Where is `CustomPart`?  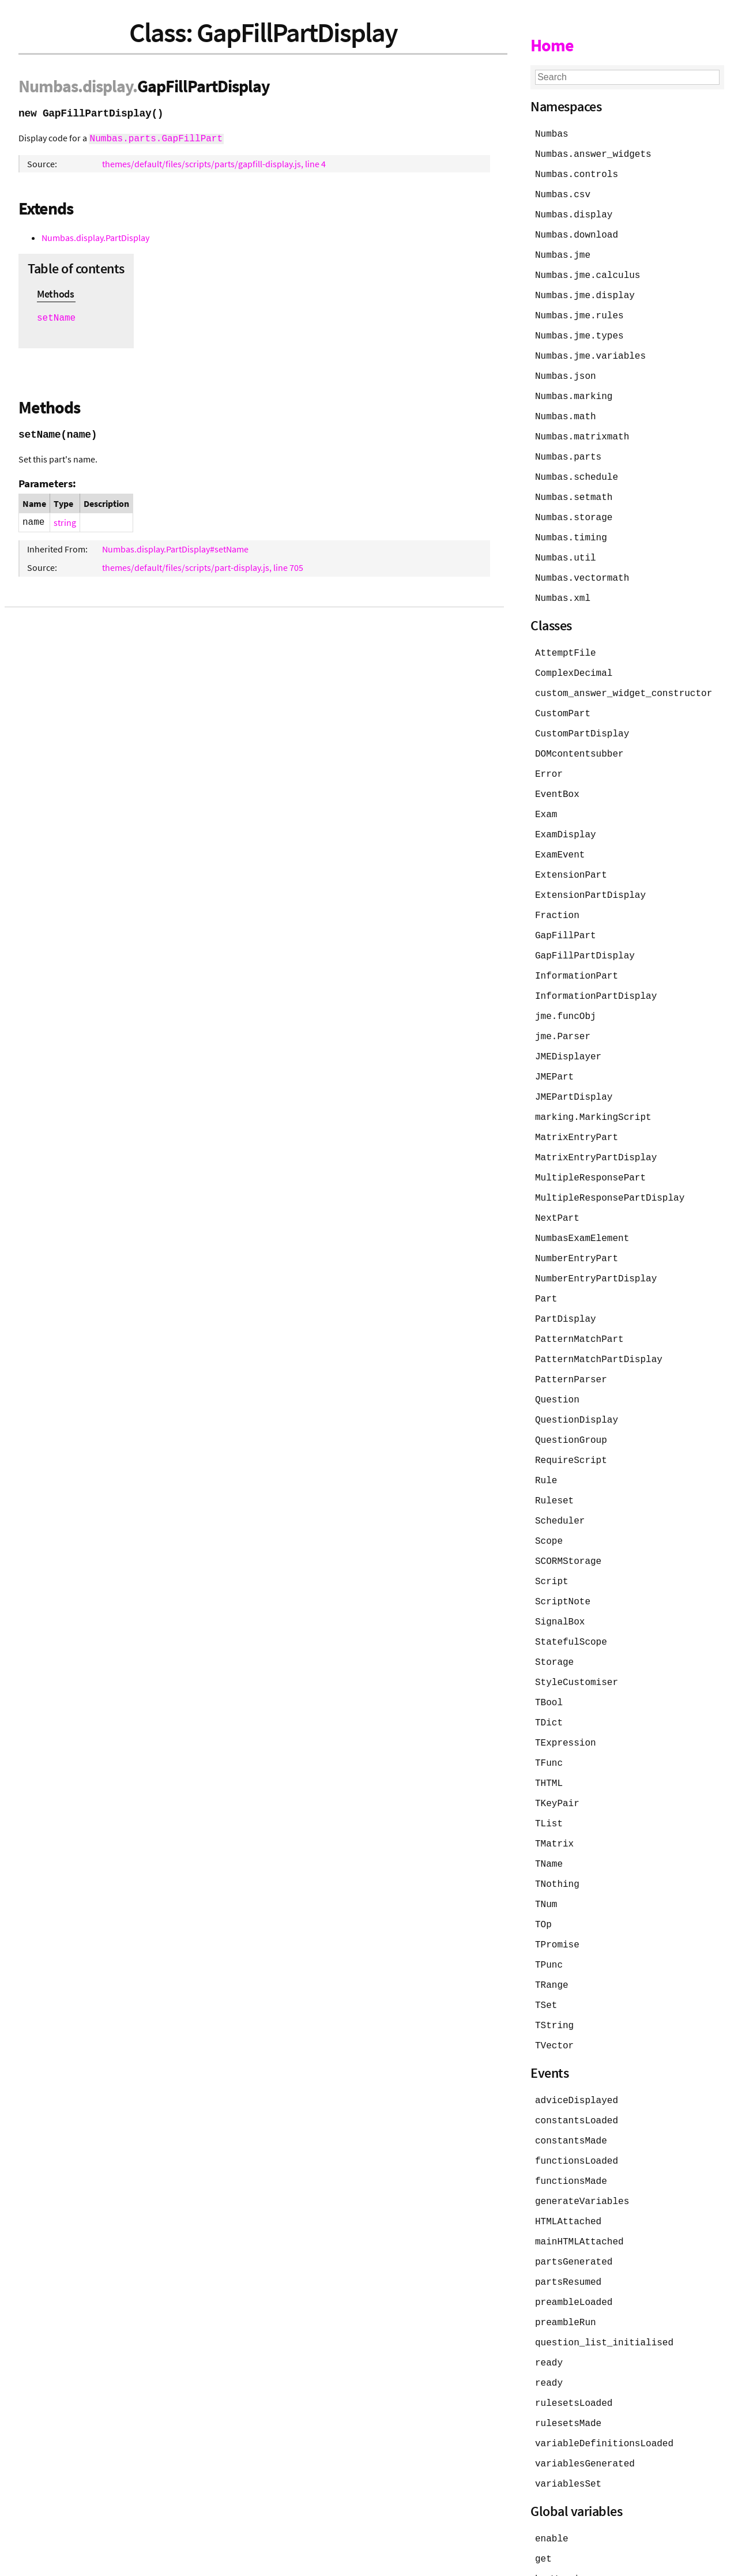
CustomPart is located at coordinates (562, 697).